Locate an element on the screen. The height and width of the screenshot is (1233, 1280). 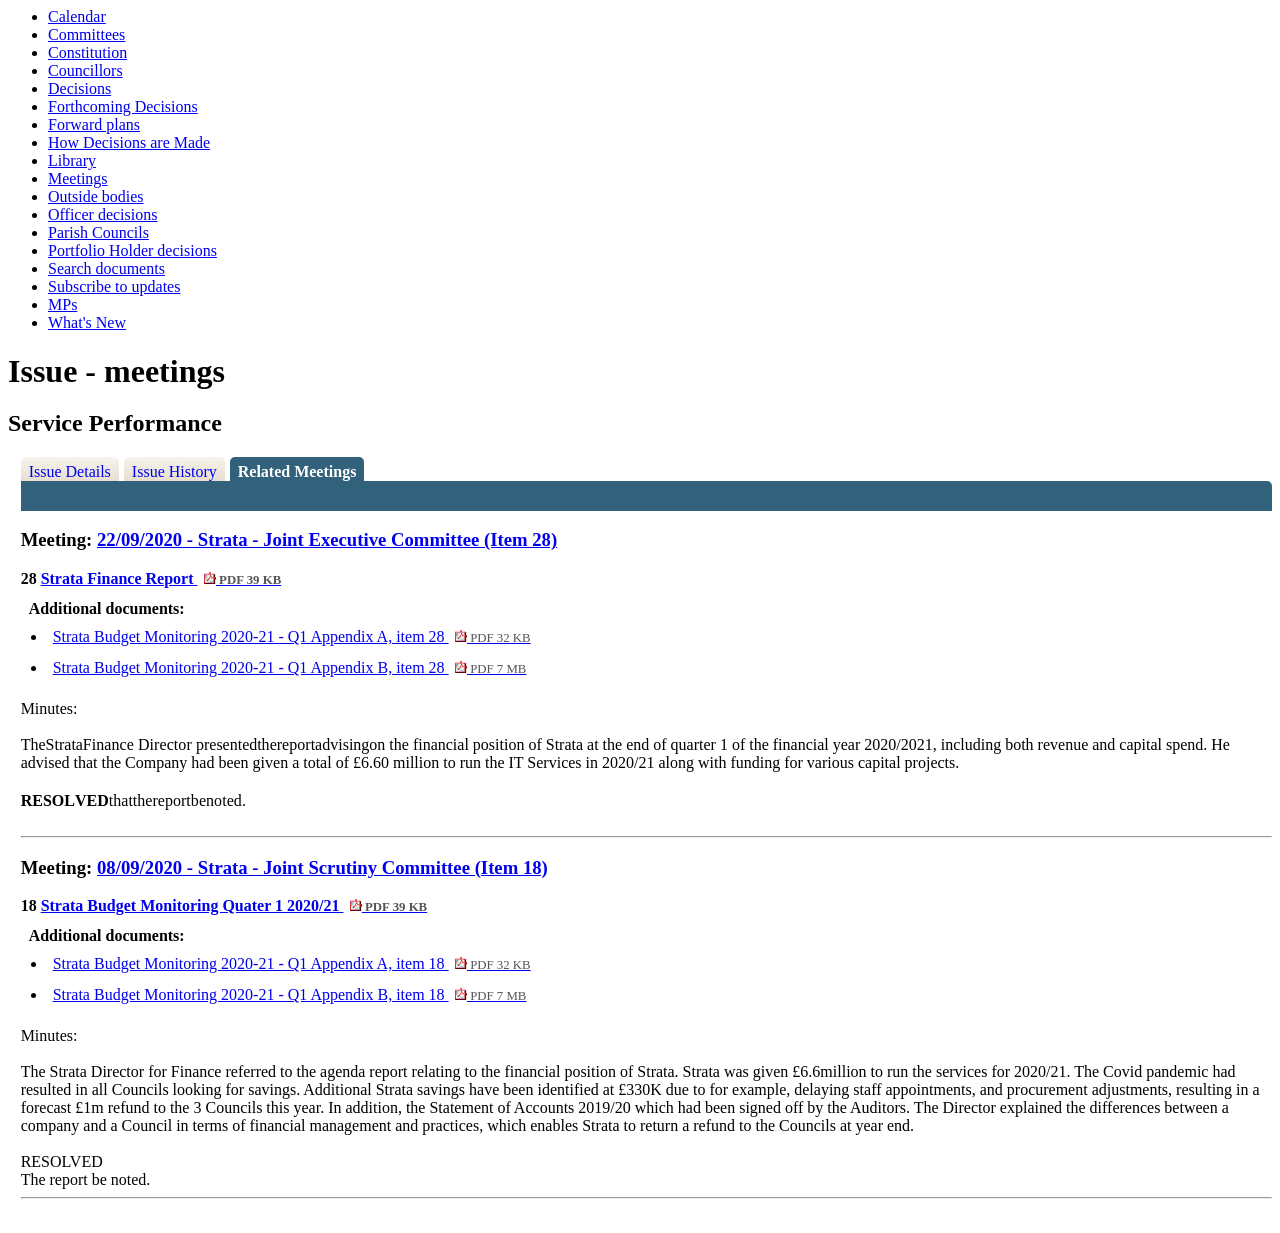
22/09/2020 - Strata - Joint Executive Committee (Item 28) is located at coordinates (327, 539).